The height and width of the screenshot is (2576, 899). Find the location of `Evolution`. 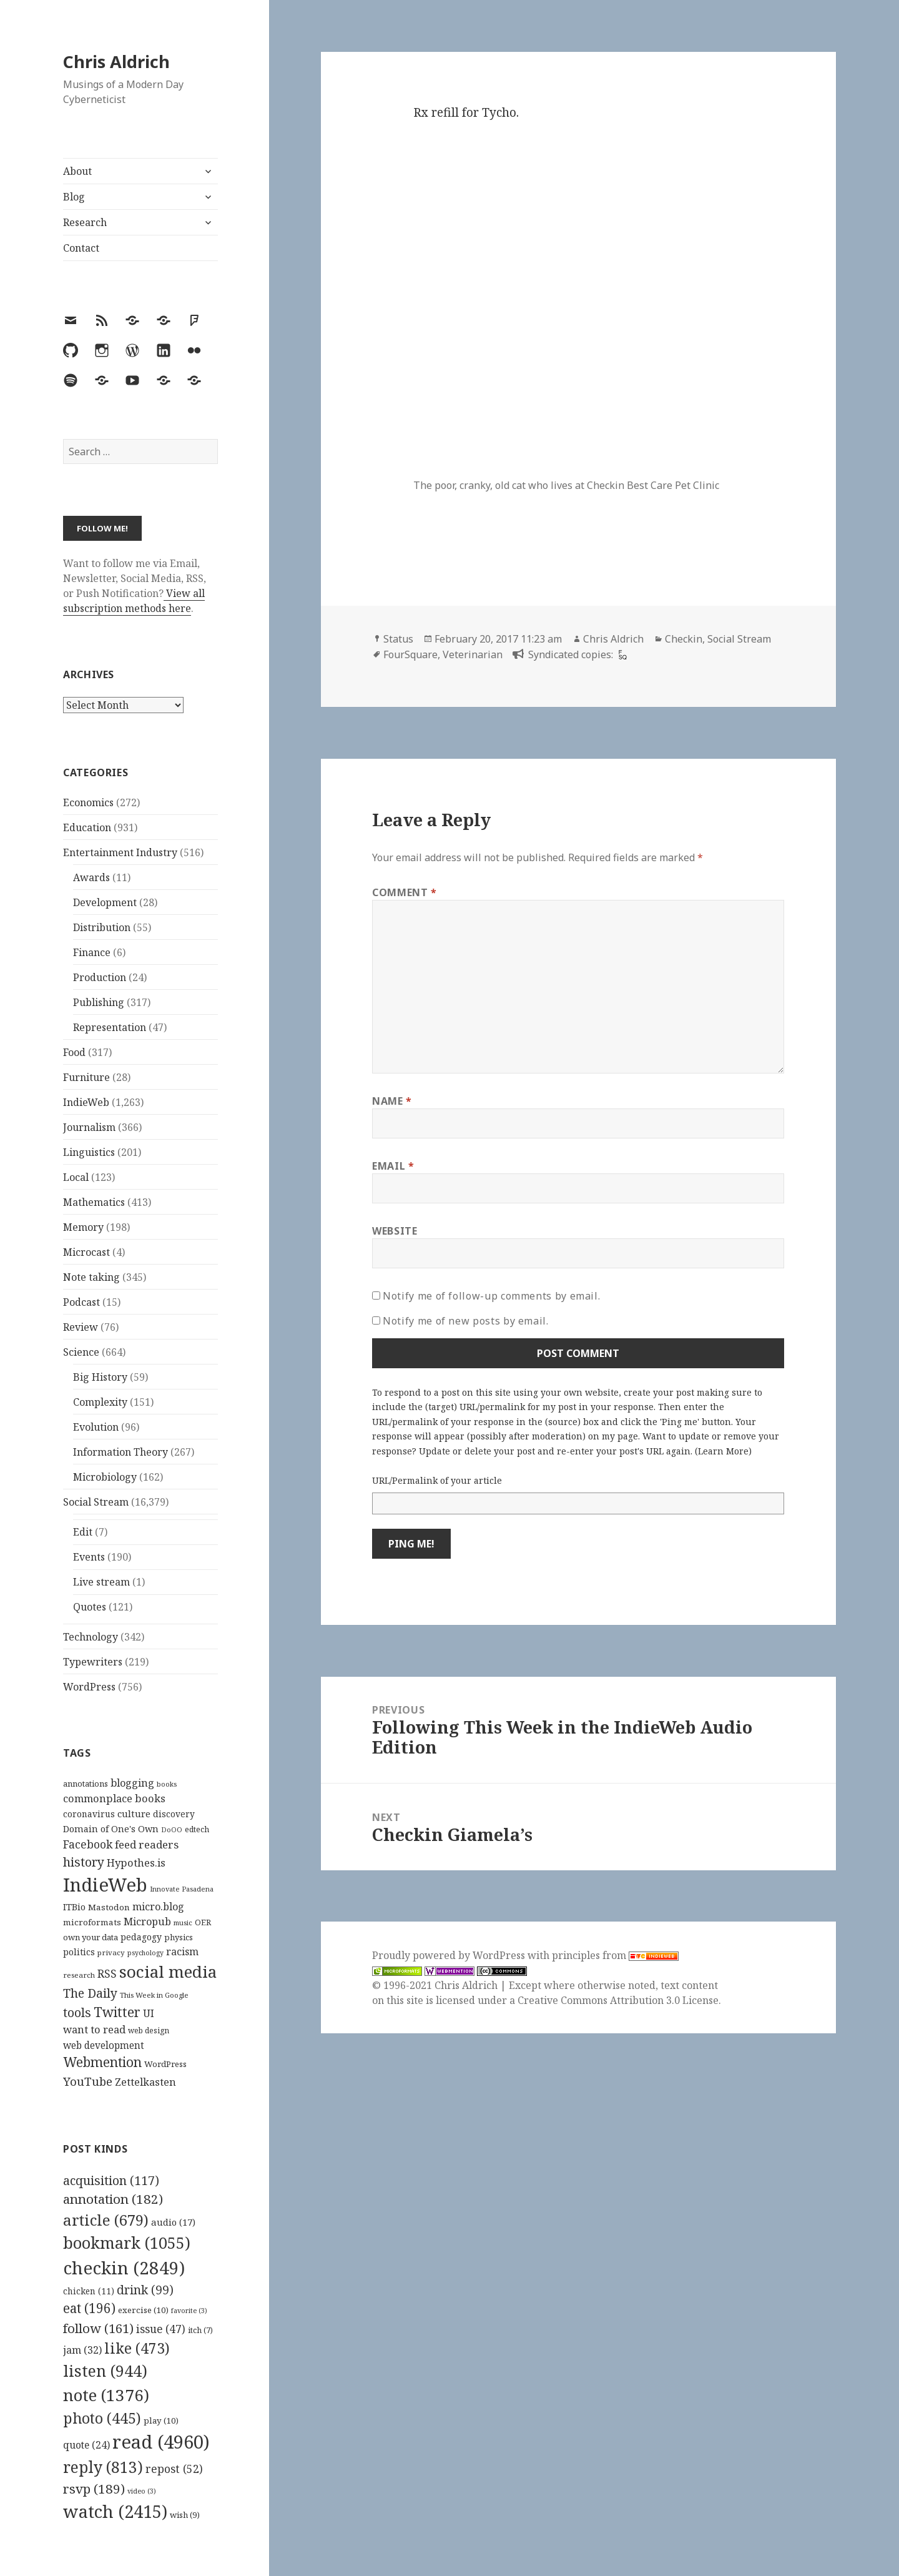

Evolution is located at coordinates (96, 1427).